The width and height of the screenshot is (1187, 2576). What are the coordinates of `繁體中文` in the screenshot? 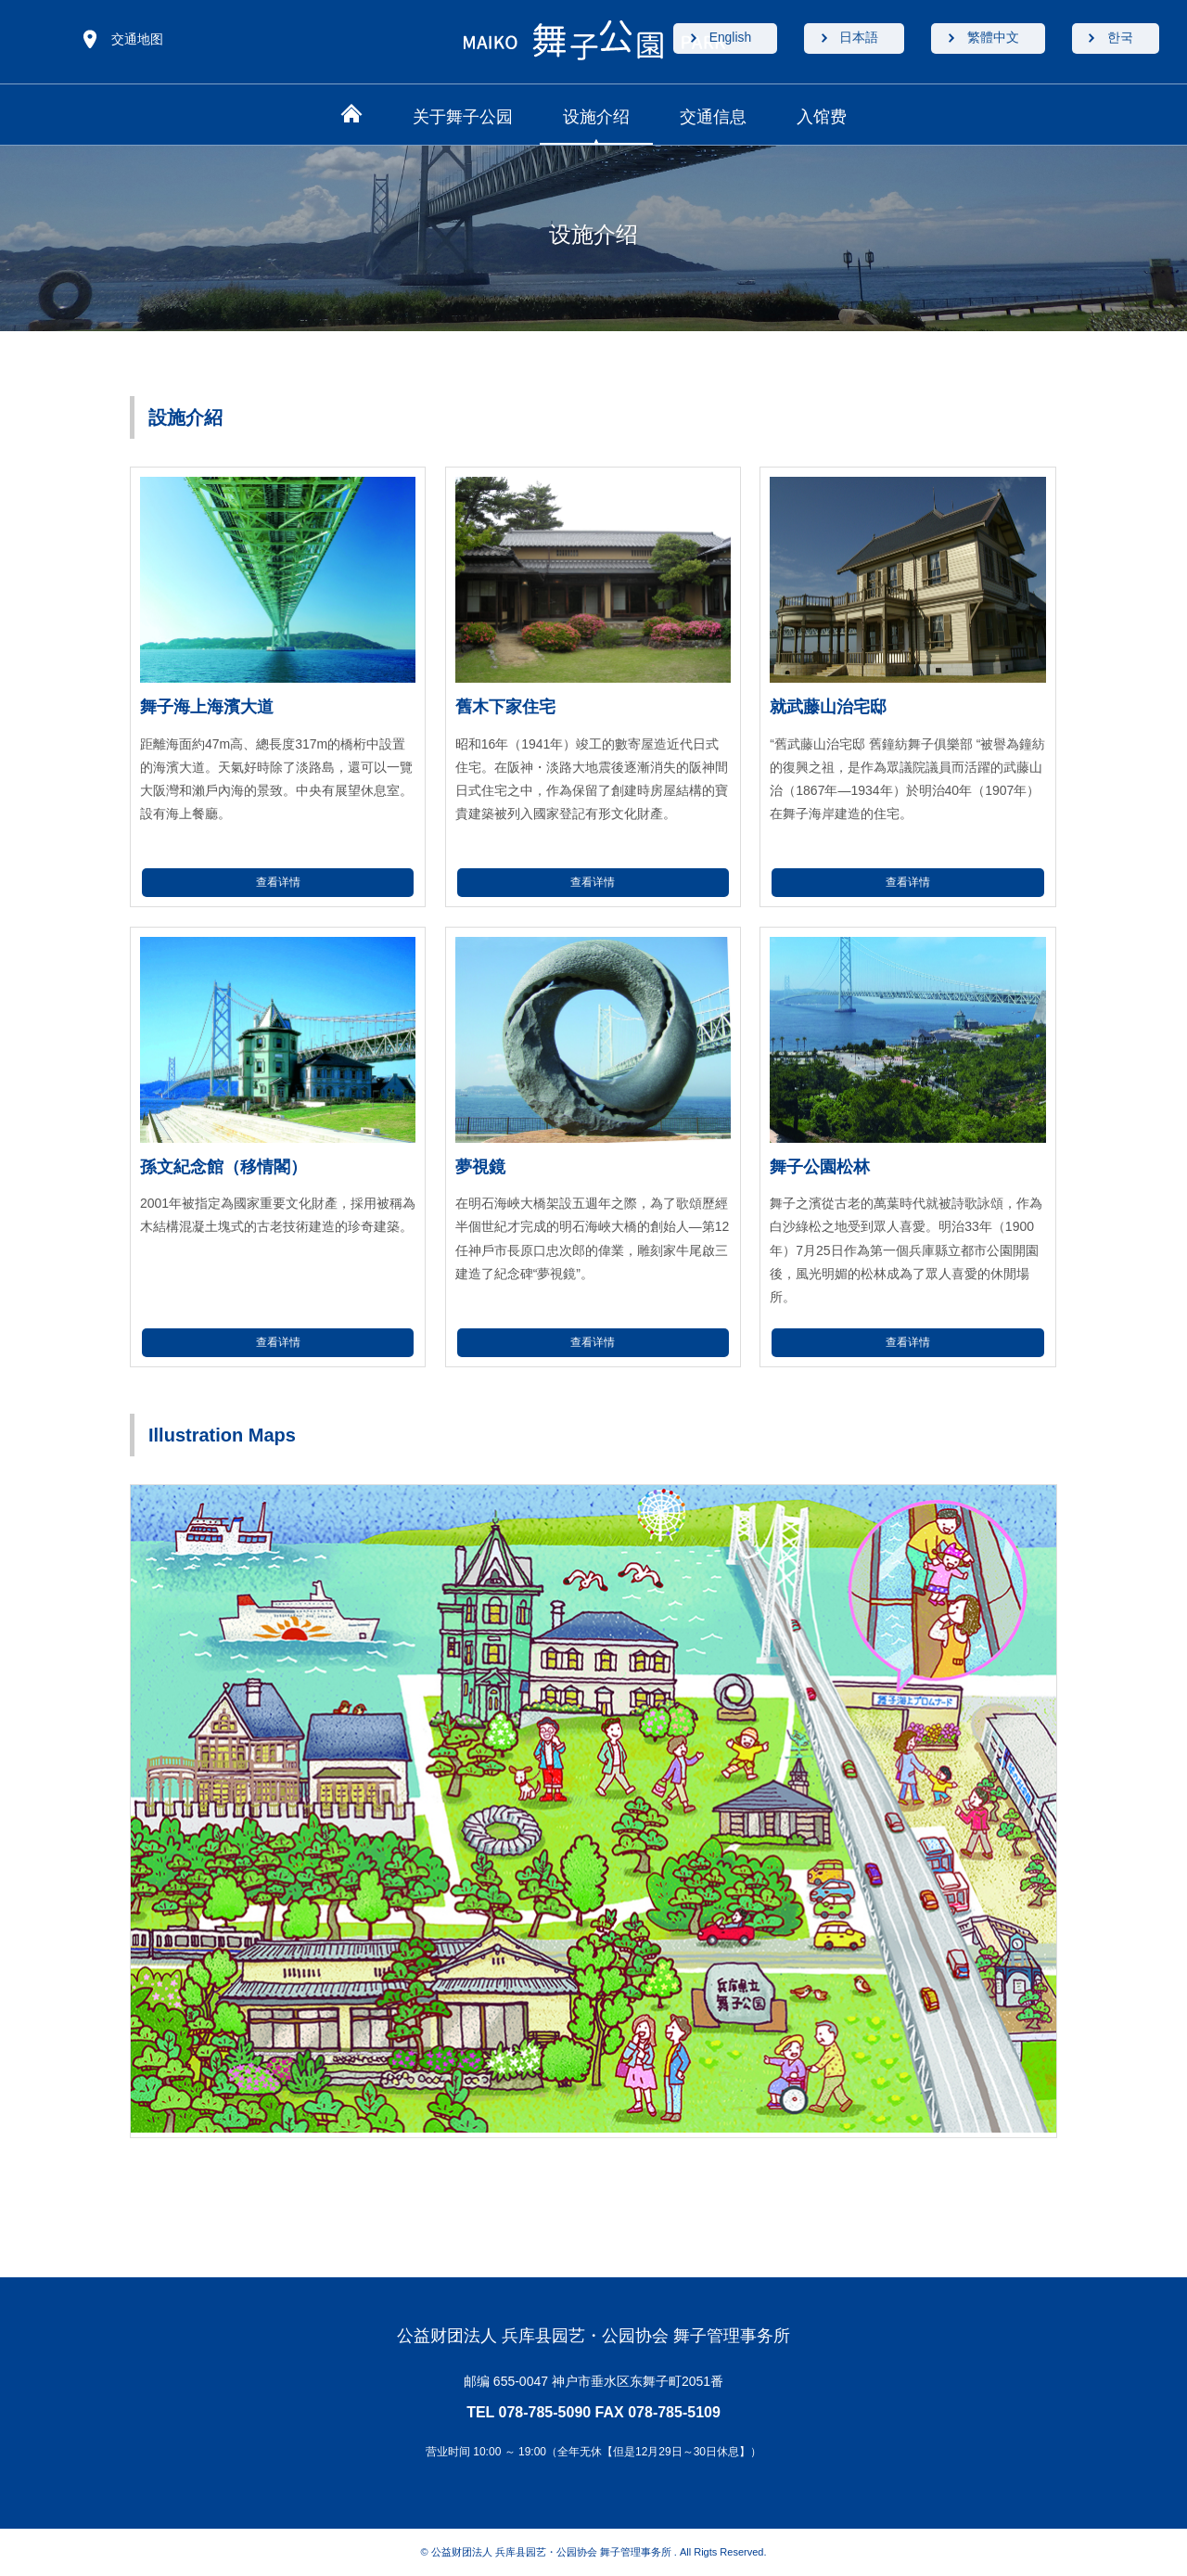 It's located at (988, 39).